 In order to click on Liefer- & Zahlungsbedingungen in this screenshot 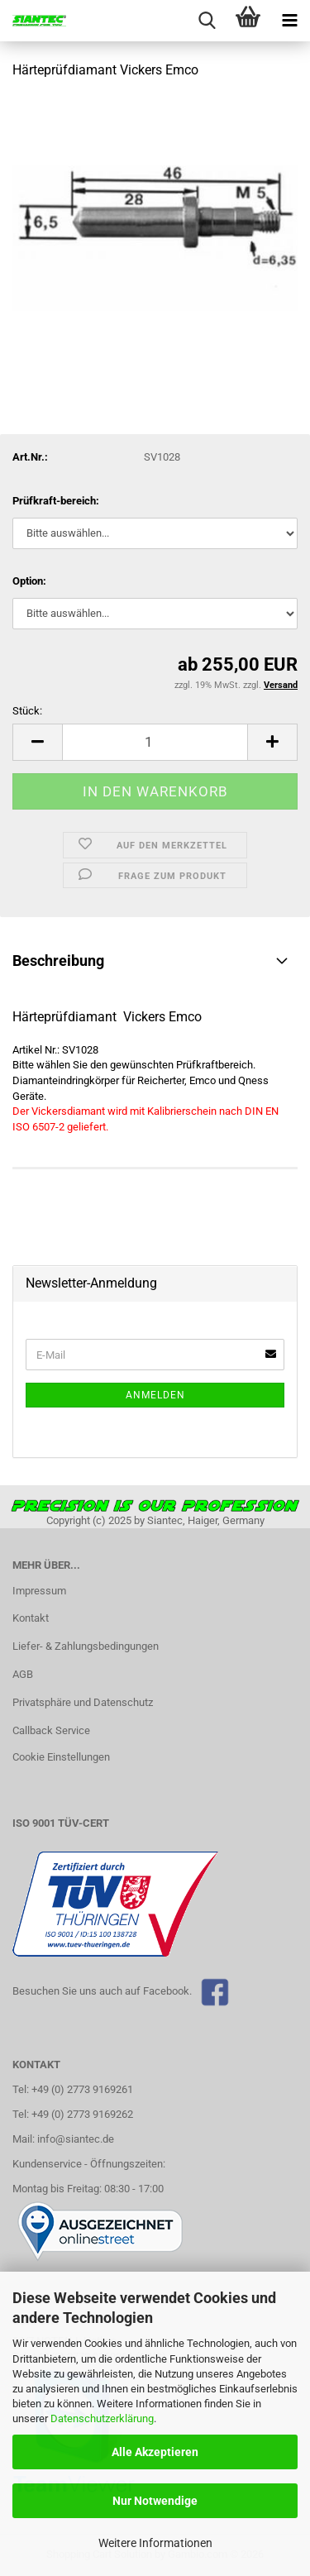, I will do `click(85, 1646)`.